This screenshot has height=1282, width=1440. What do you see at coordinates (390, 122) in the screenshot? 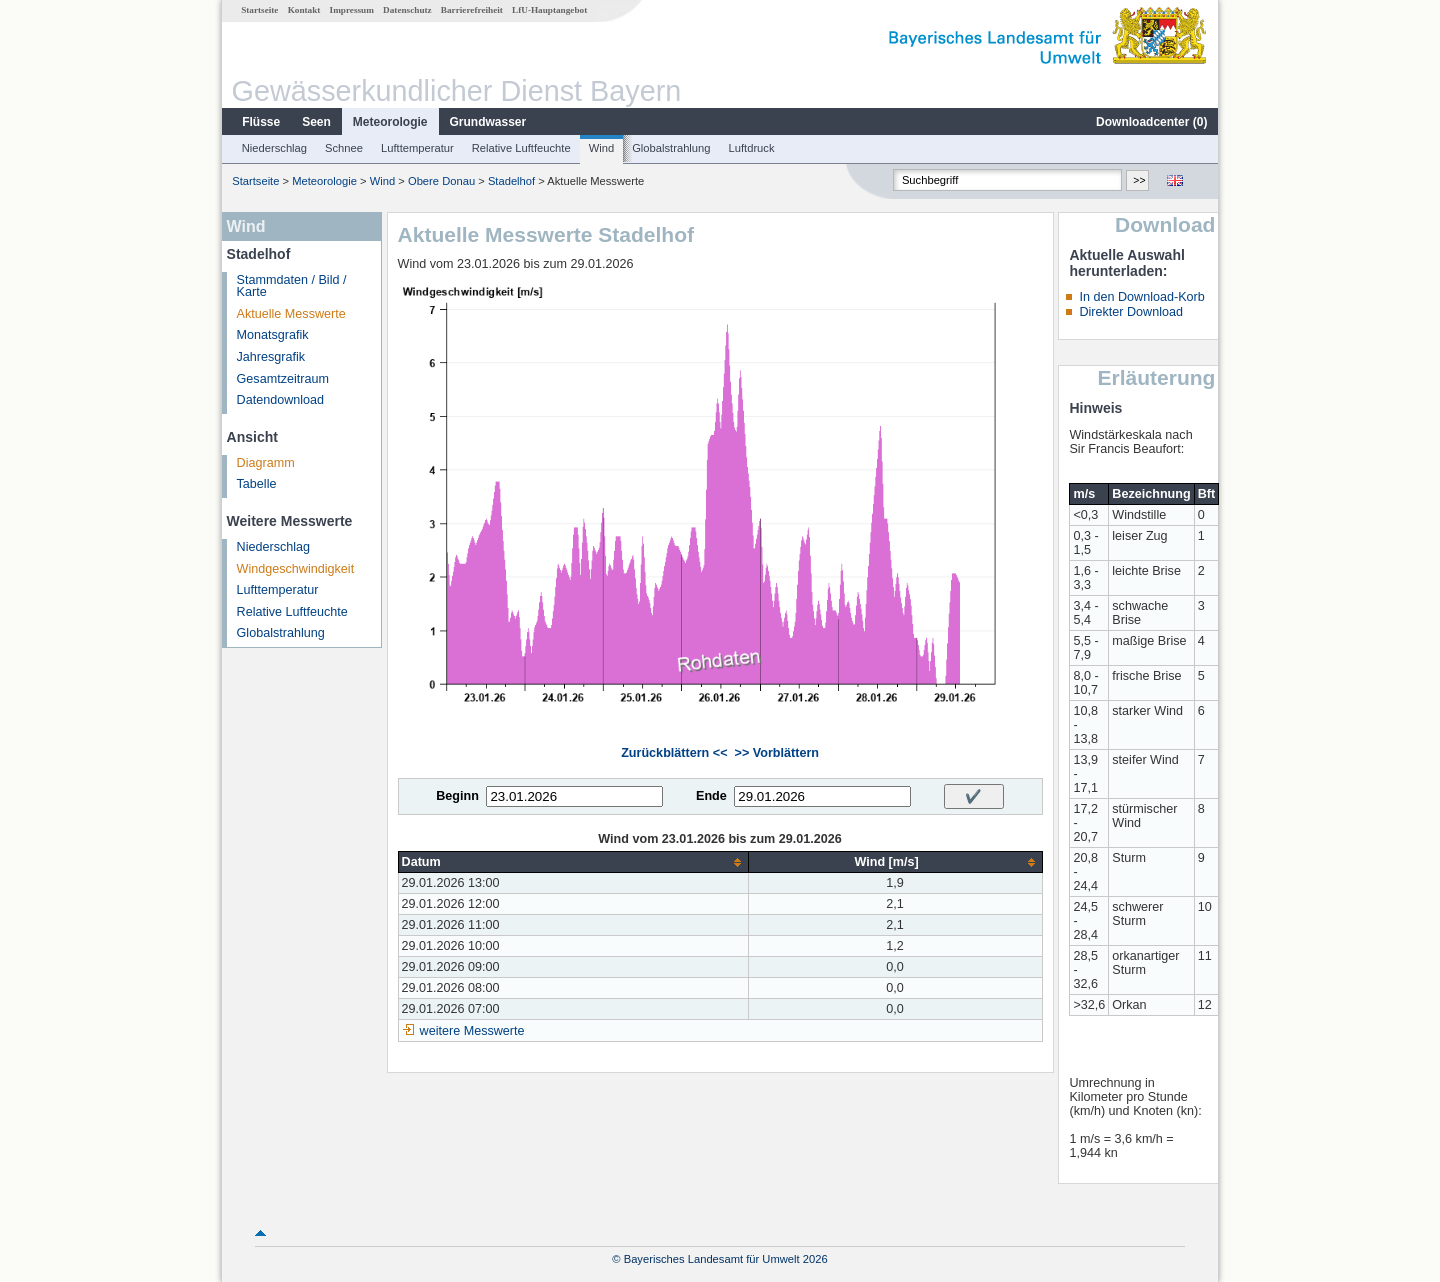
I see `Meteorologie` at bounding box center [390, 122].